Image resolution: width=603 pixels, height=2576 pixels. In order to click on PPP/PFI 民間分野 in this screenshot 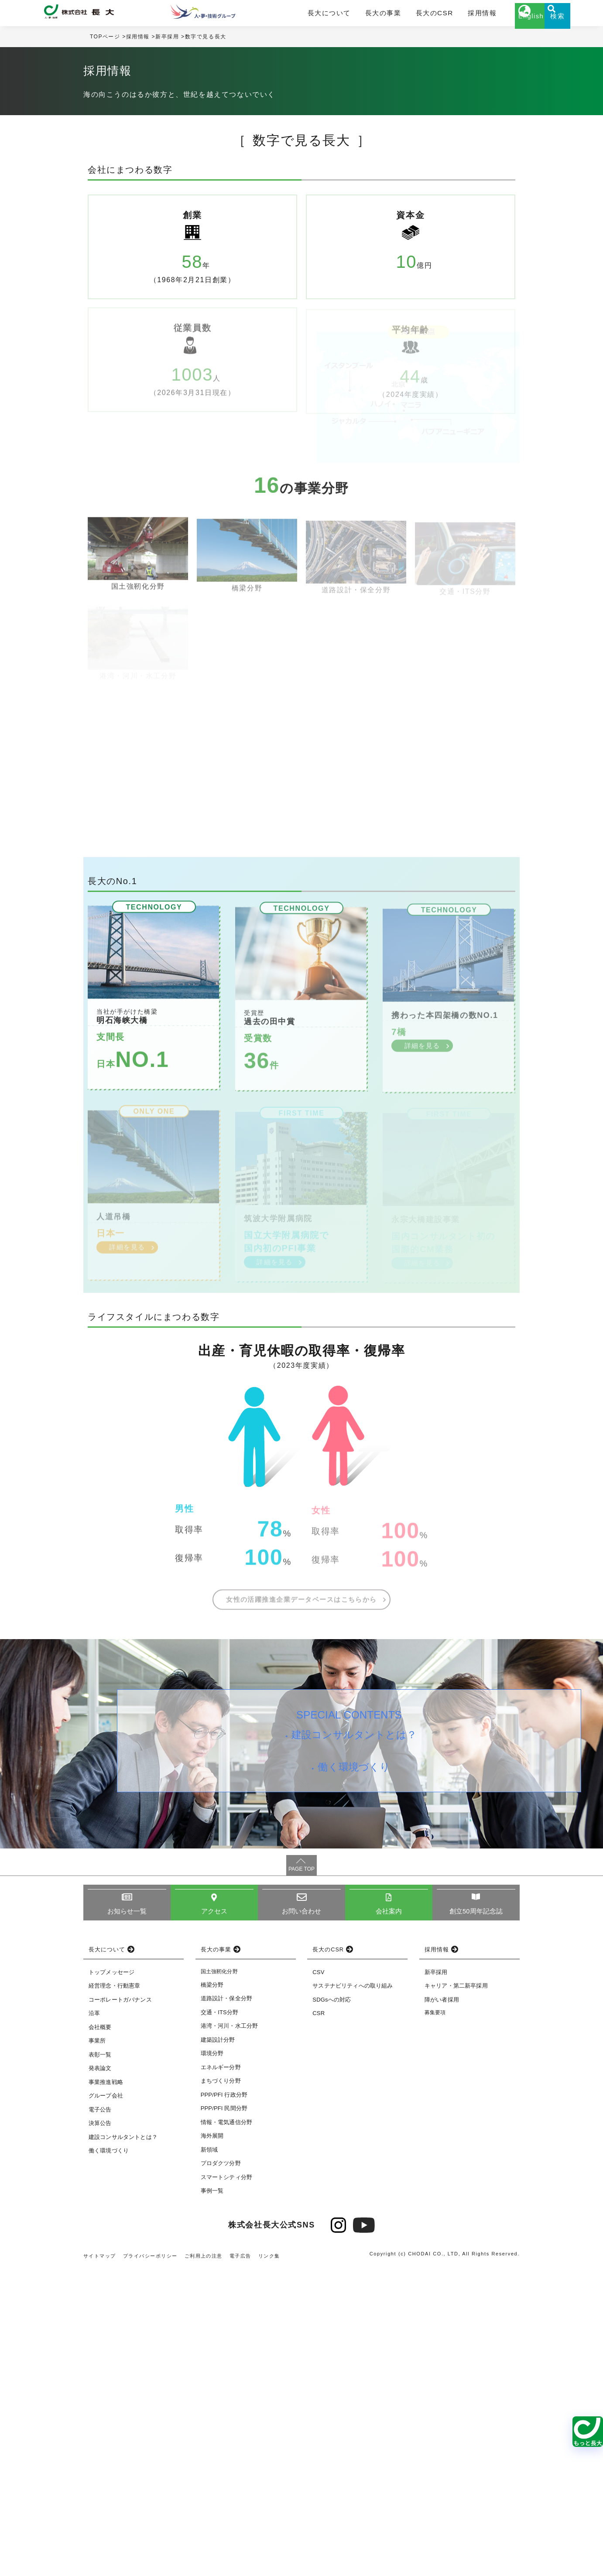, I will do `click(224, 2416)`.